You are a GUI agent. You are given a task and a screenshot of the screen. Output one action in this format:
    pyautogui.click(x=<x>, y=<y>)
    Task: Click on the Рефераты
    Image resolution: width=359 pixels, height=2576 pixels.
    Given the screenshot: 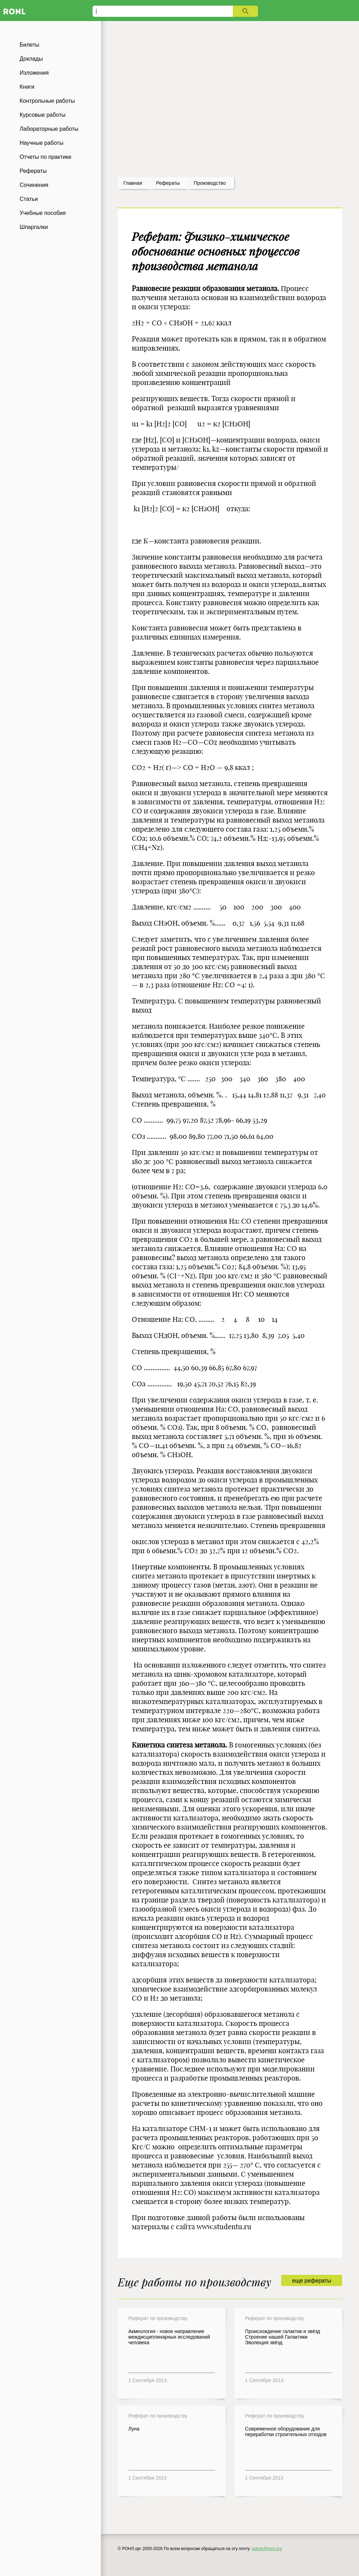 What is the action you would take?
    pyautogui.click(x=33, y=171)
    